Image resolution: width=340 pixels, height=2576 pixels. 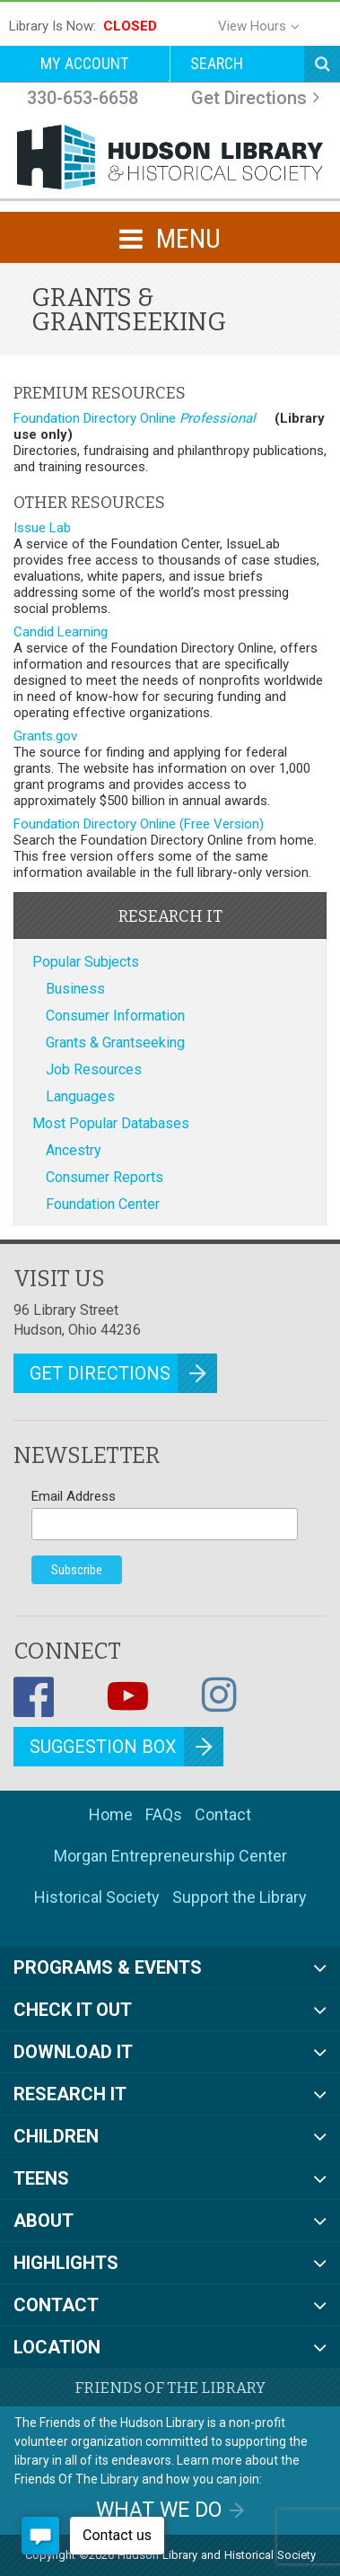 I want to click on Foundation Directory Online (Free Version), so click(x=140, y=824).